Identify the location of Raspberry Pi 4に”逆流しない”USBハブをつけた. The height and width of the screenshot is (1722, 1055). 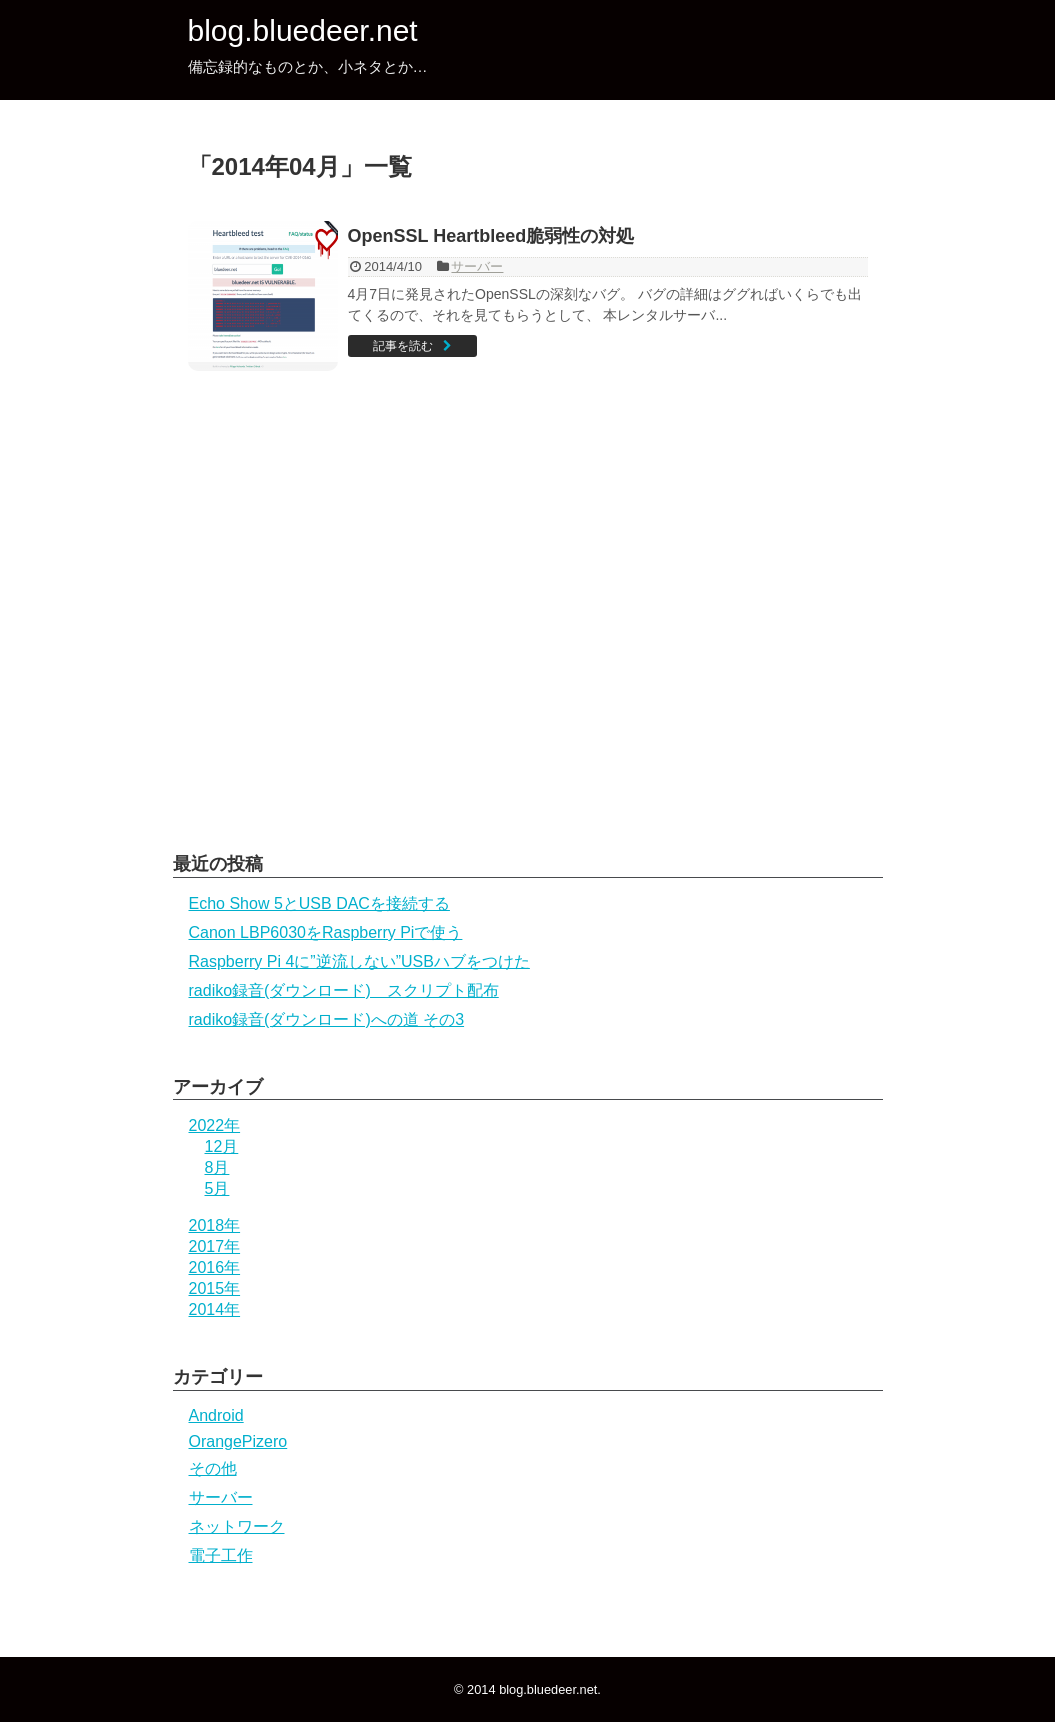
(359, 961).